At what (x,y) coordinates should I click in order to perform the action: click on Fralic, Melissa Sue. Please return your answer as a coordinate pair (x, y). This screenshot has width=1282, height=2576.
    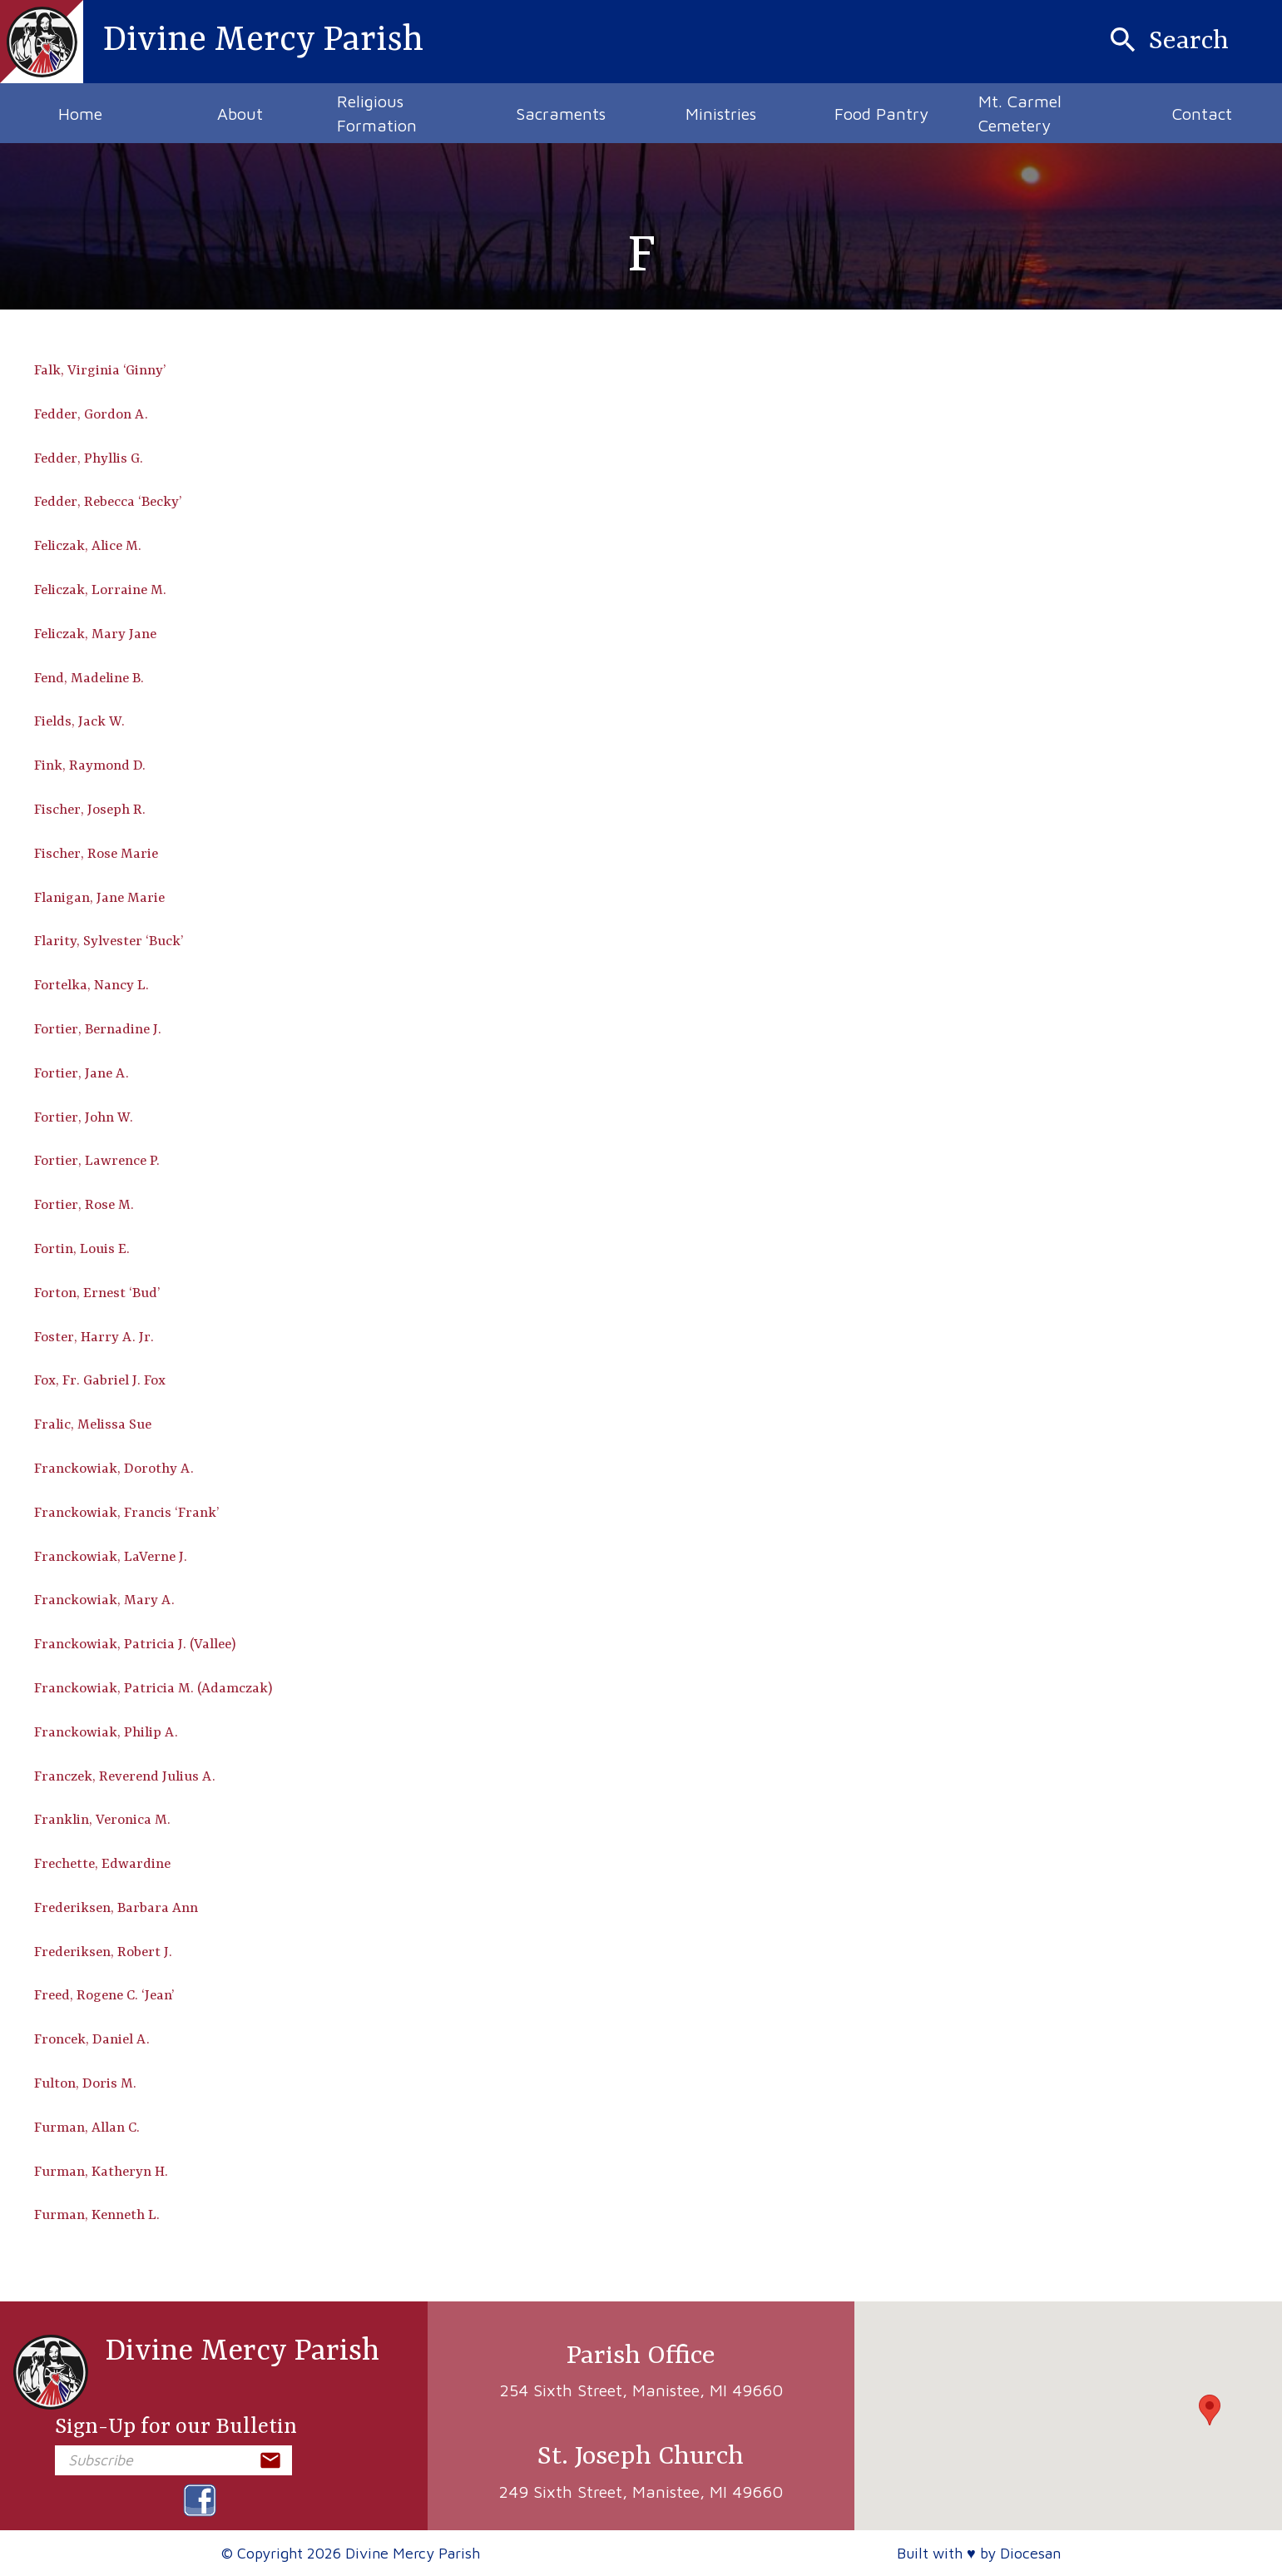
    Looking at the image, I should click on (92, 1425).